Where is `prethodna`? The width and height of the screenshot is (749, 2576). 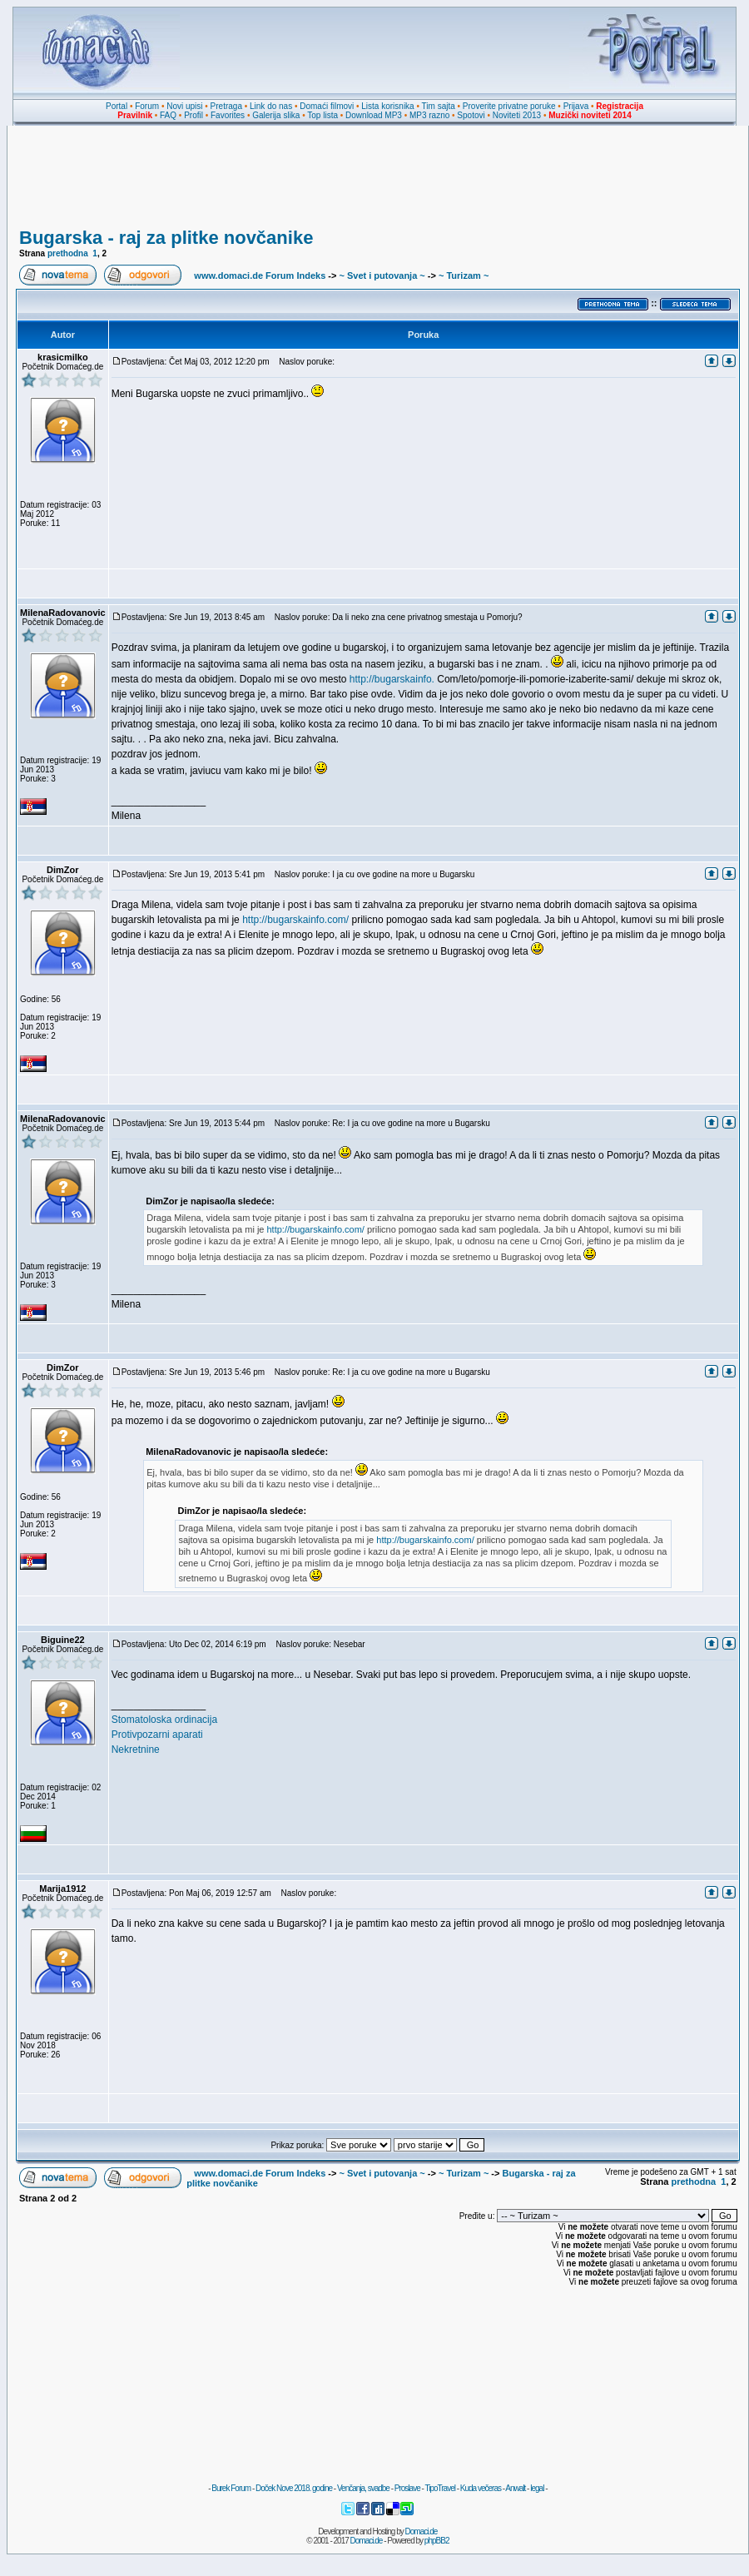 prethodna is located at coordinates (67, 253).